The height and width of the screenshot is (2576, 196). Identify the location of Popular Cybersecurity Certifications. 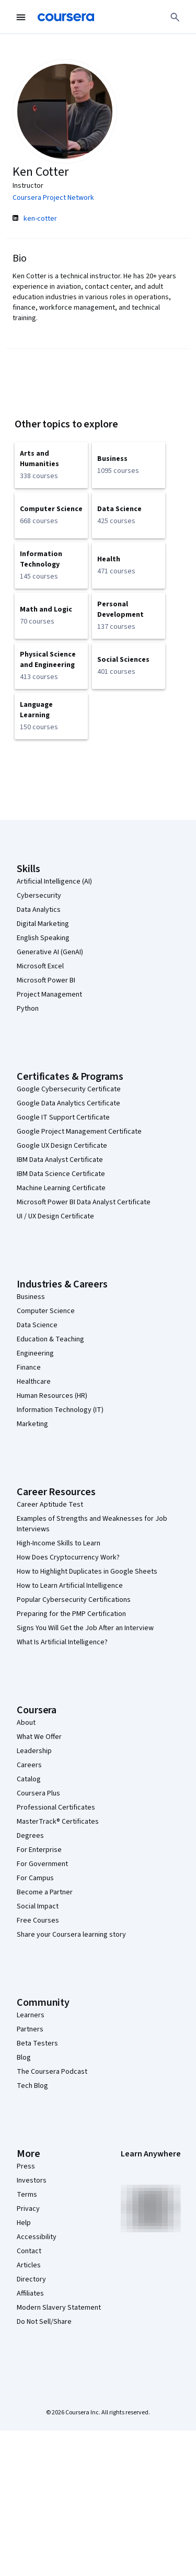
(74, 1600).